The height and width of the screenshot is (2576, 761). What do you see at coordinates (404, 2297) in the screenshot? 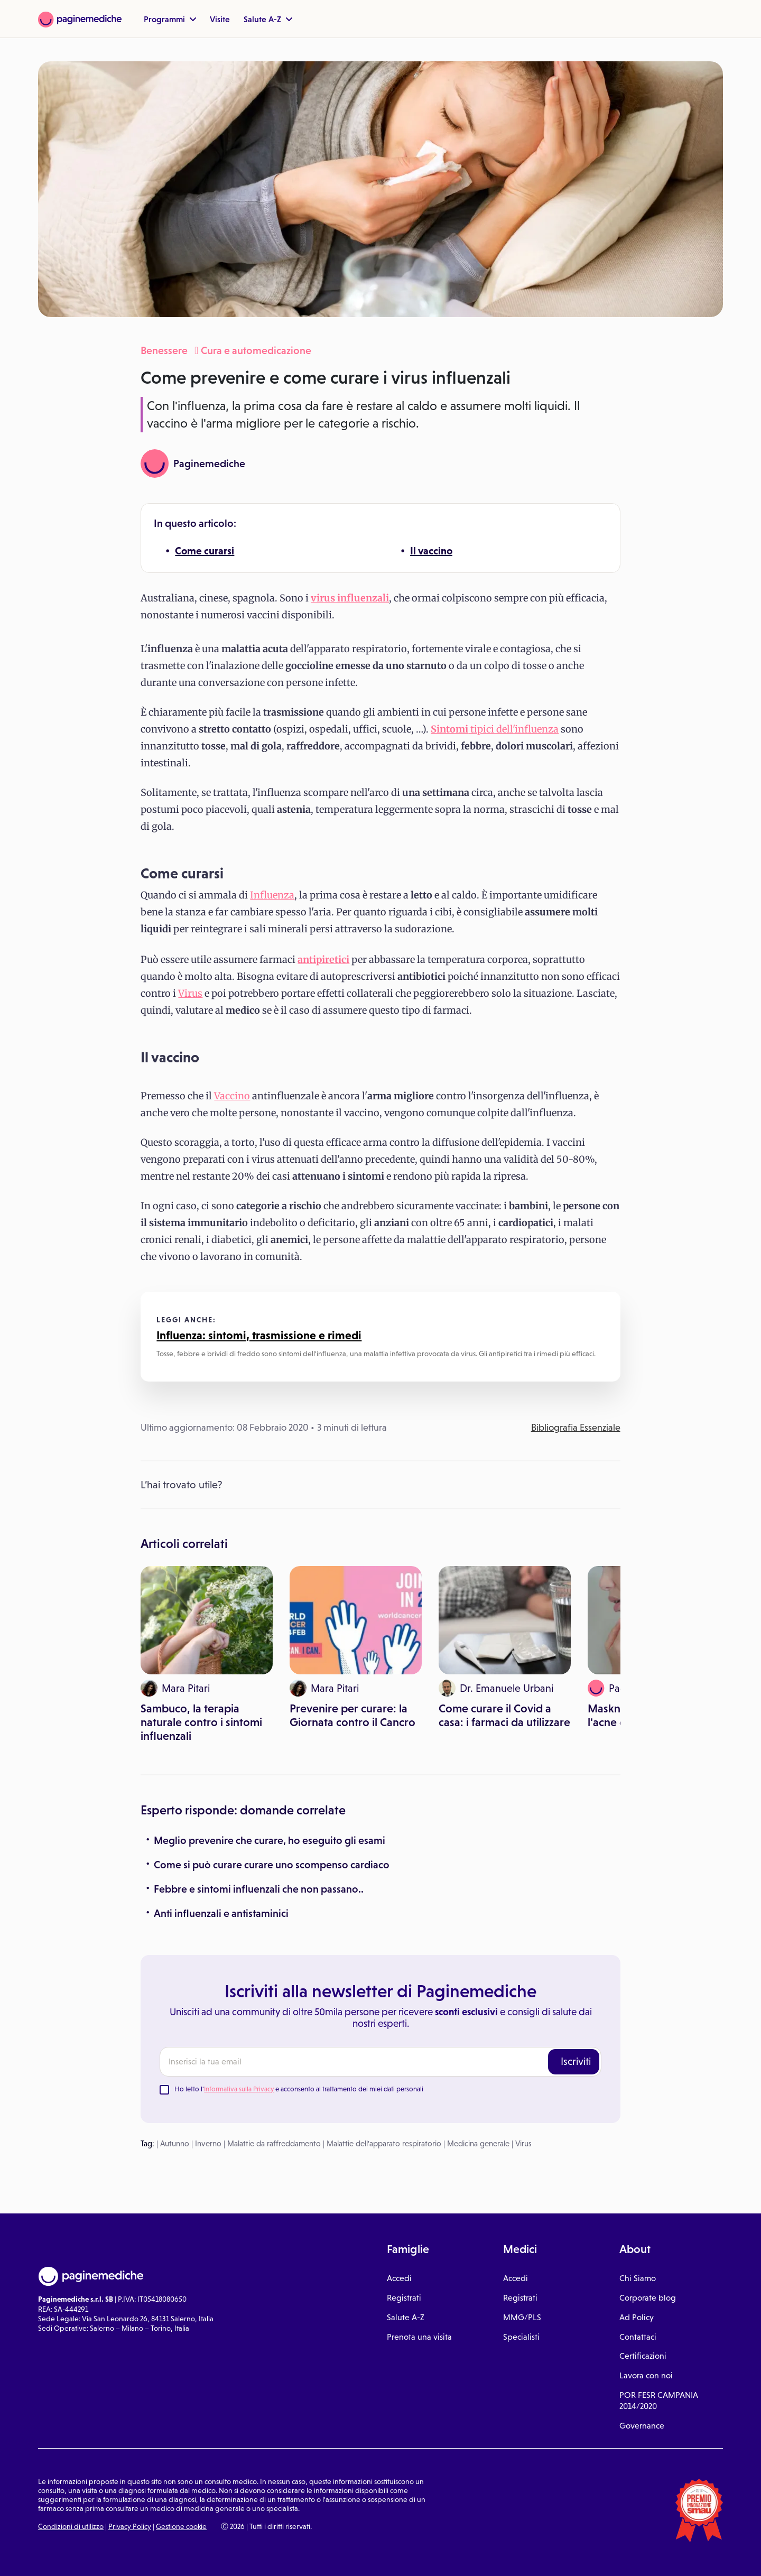
I see `Registrati` at bounding box center [404, 2297].